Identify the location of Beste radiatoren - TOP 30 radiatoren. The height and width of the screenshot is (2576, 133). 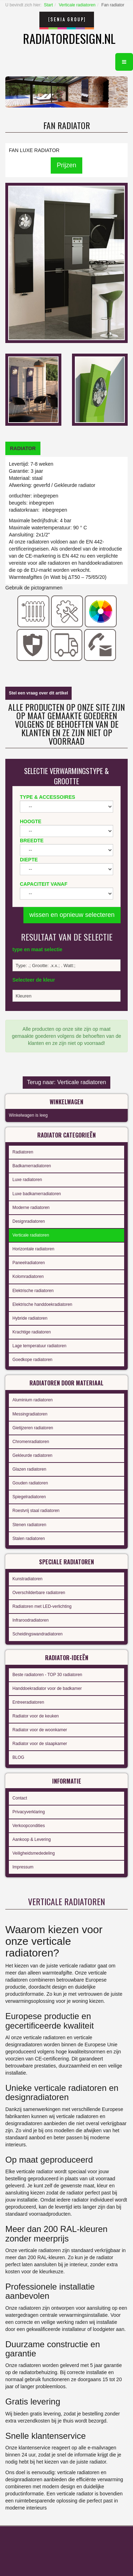
(47, 1674).